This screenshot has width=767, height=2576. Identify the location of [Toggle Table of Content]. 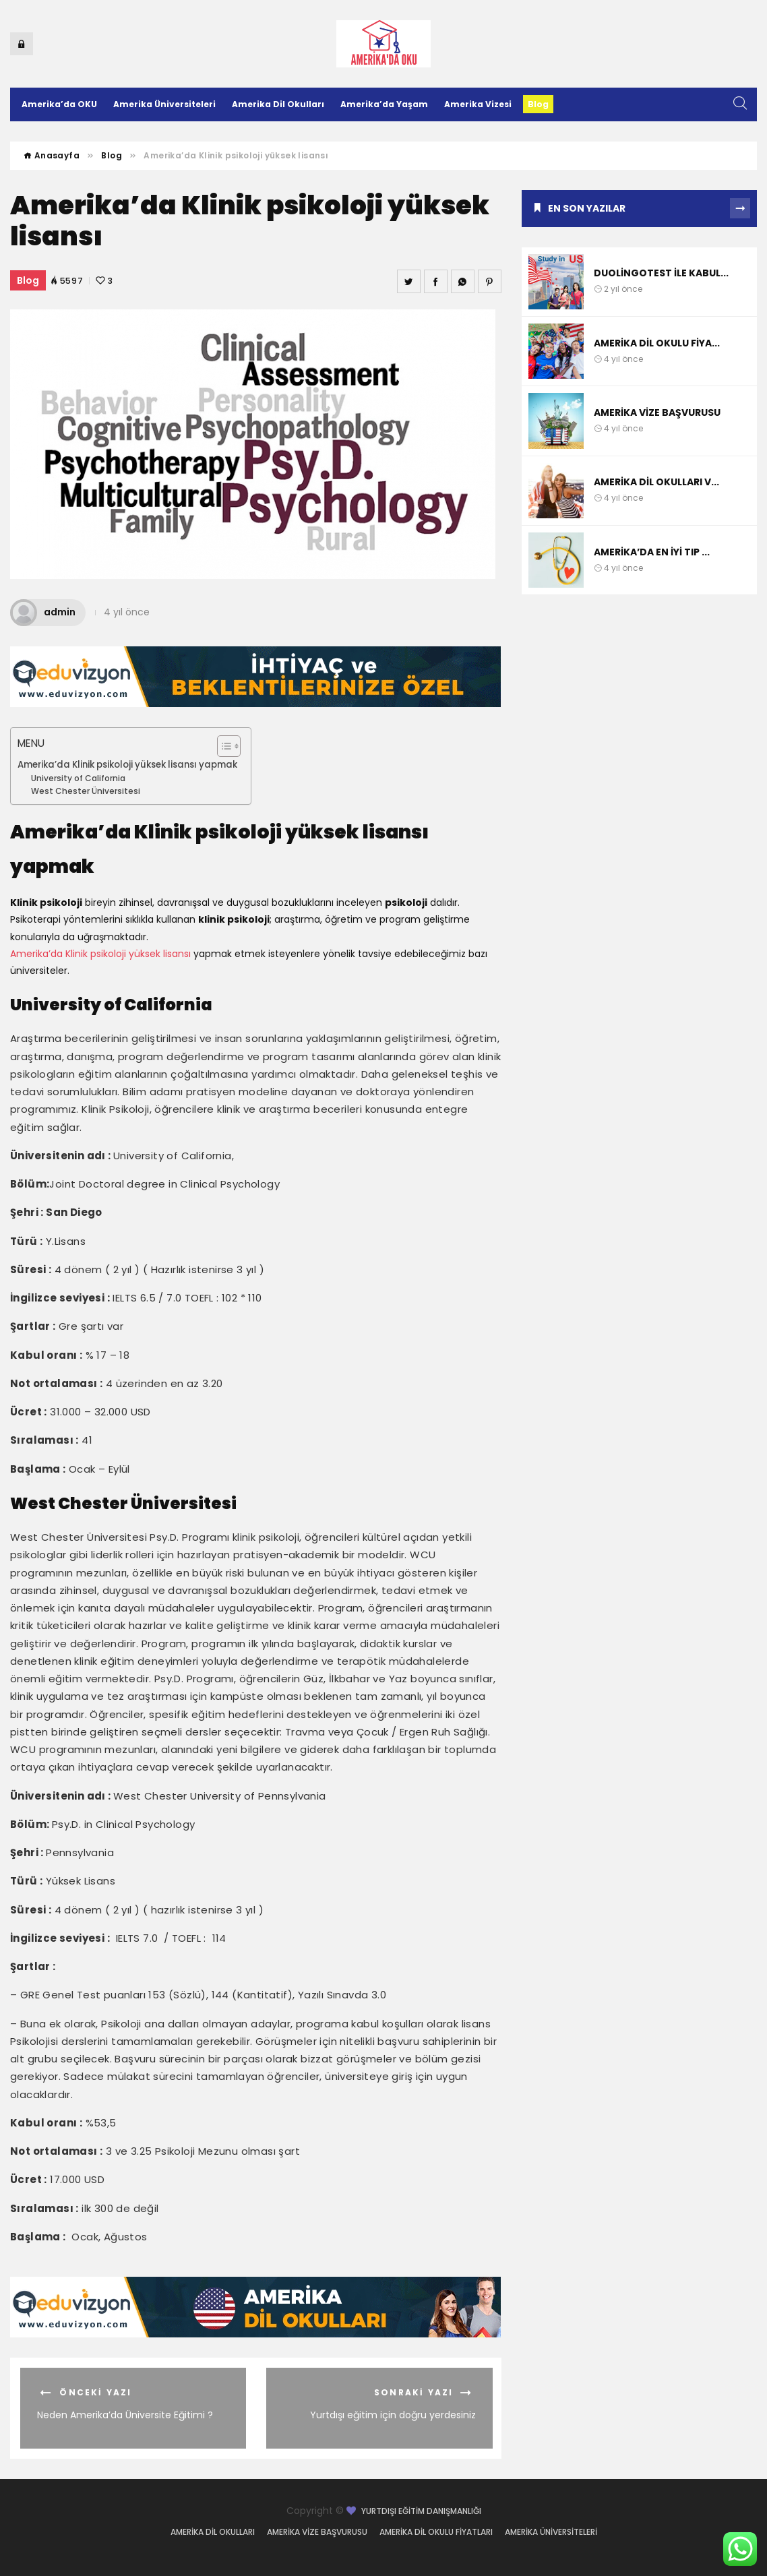
(222, 746).